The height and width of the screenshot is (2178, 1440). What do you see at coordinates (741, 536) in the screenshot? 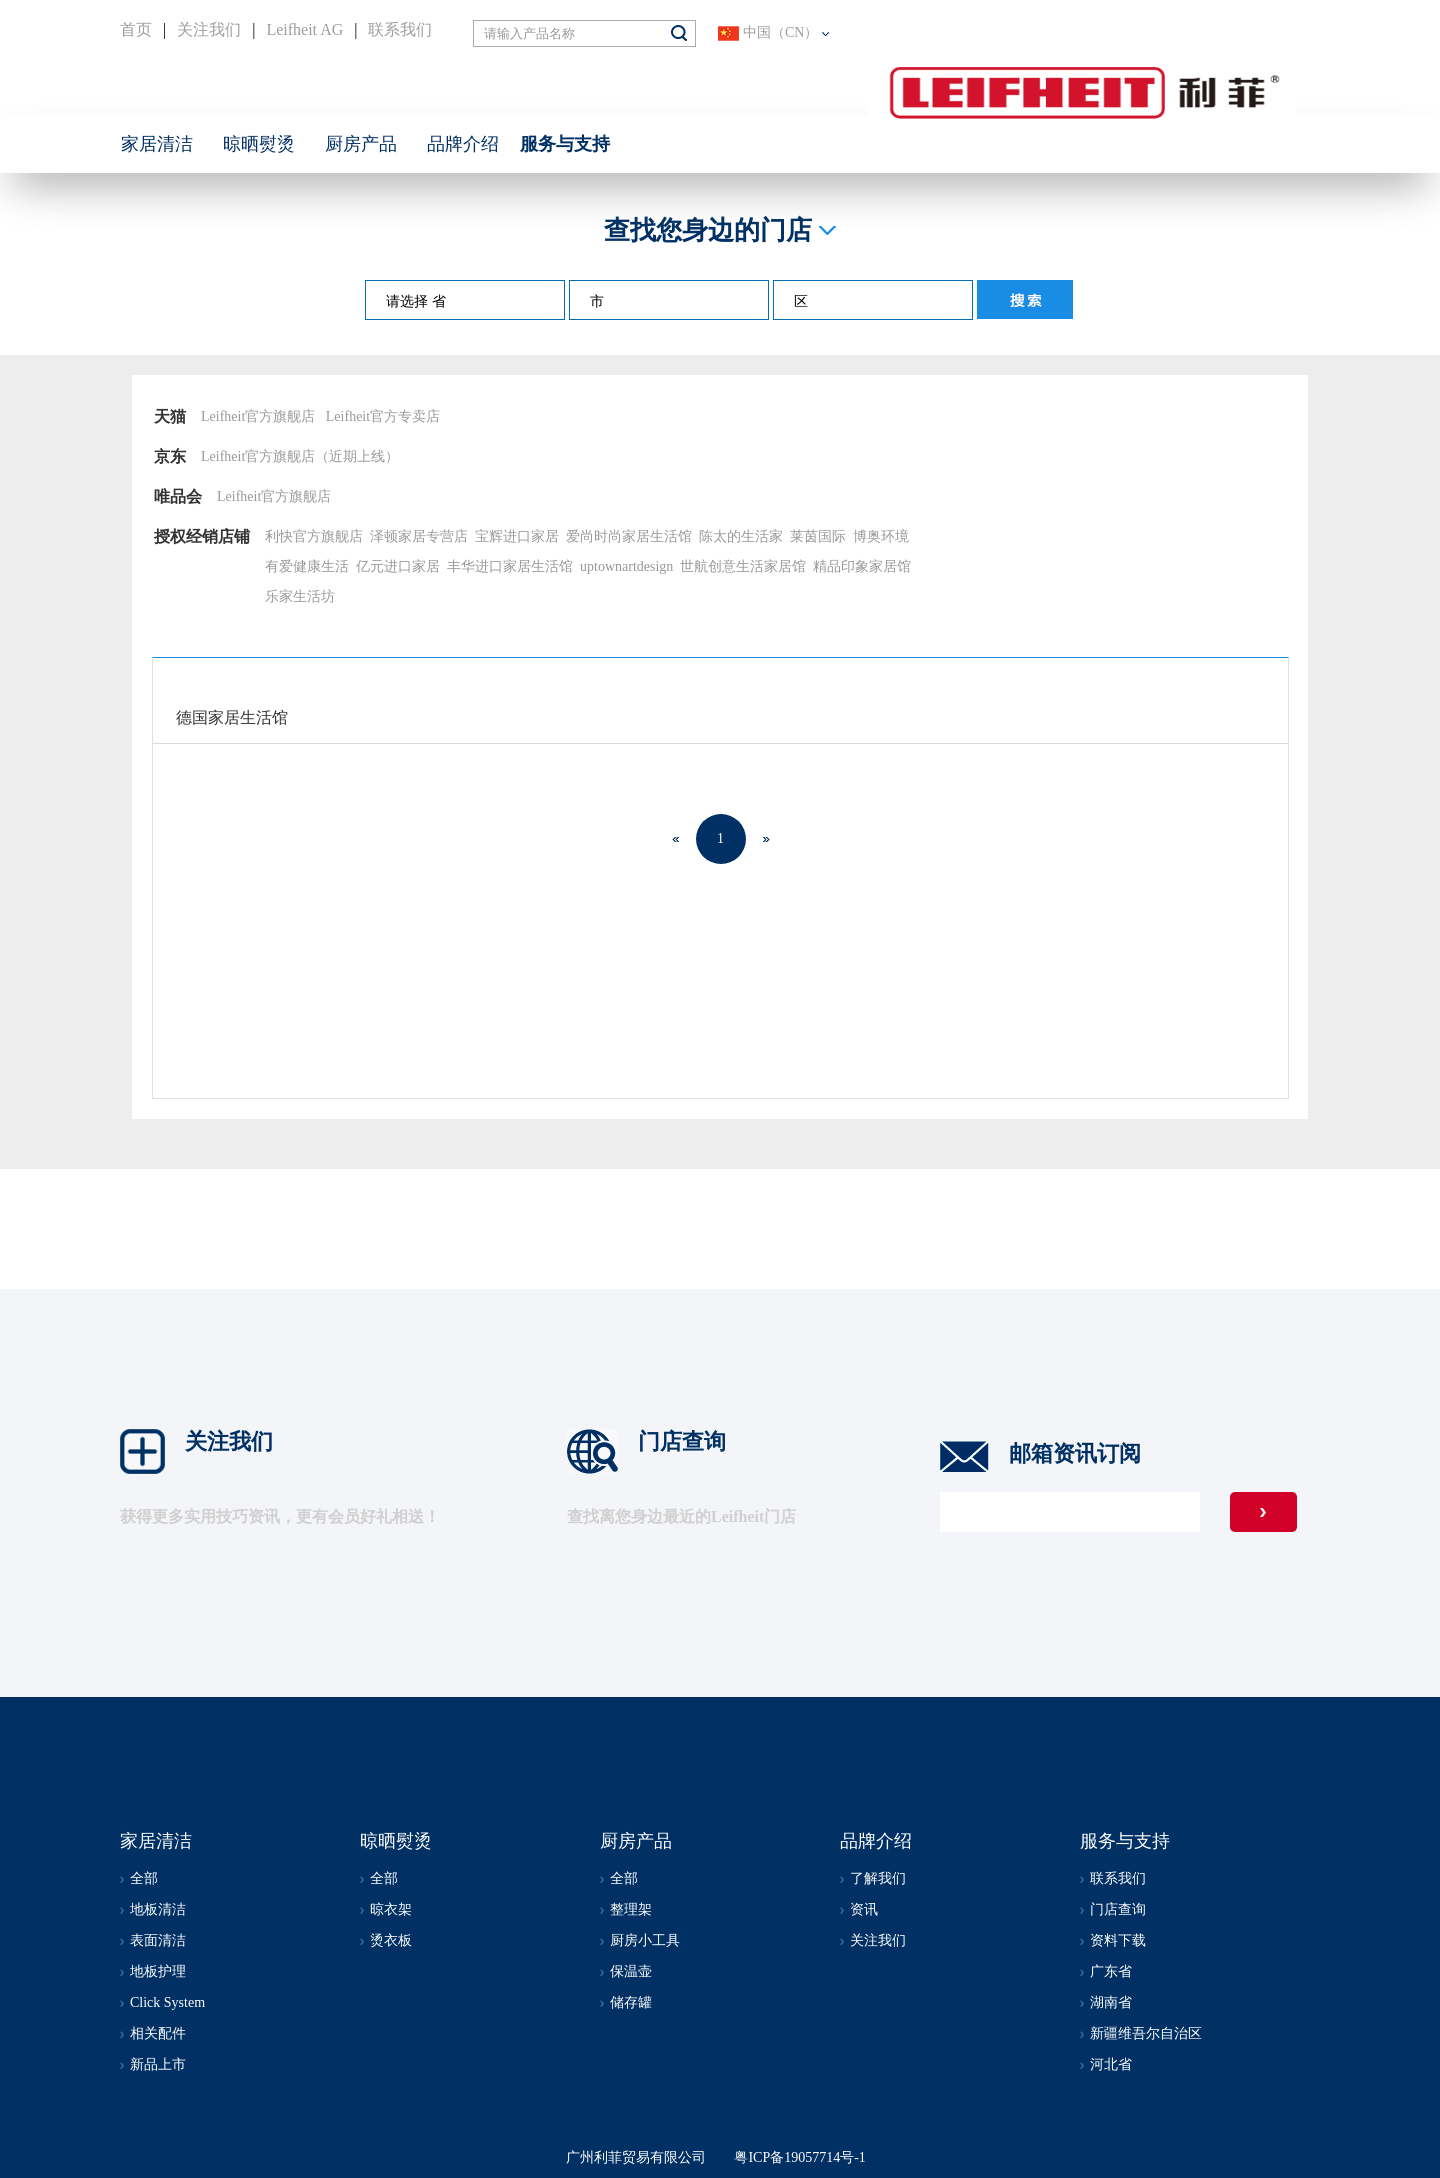
I see `陈太的生活家` at bounding box center [741, 536].